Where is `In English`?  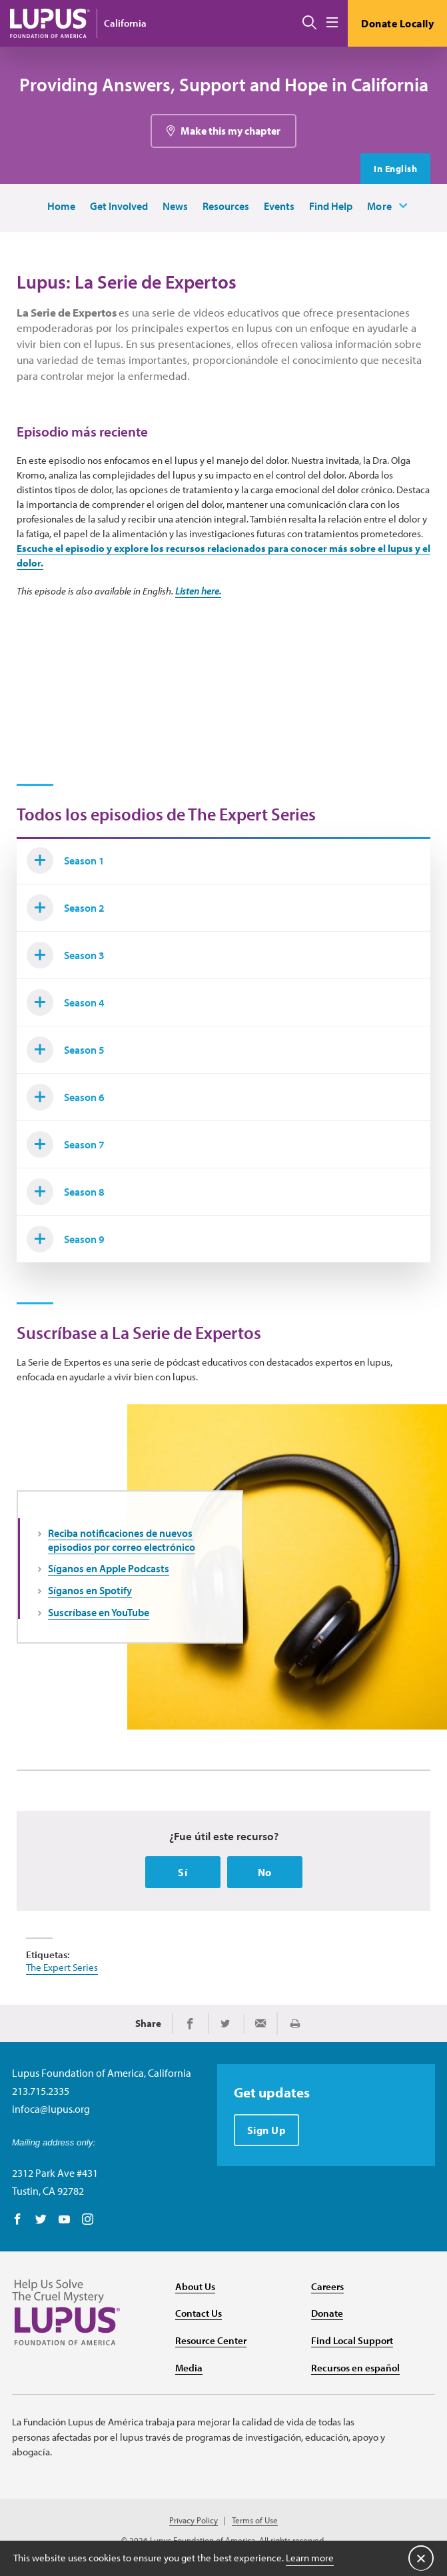
In English is located at coordinates (395, 169).